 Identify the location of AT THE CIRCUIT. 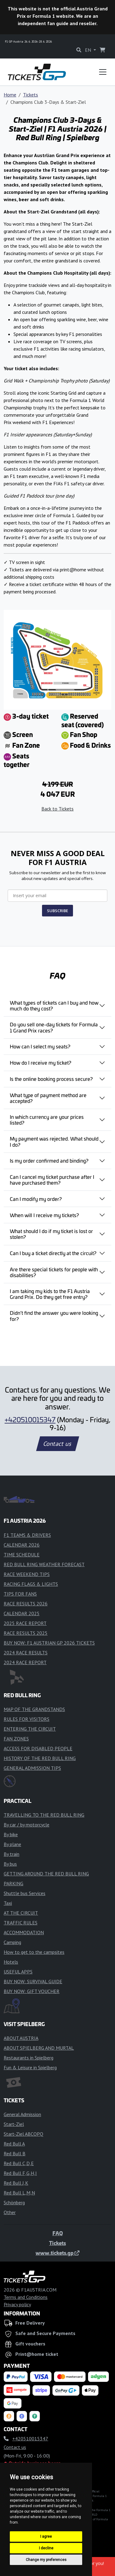
(21, 1913).